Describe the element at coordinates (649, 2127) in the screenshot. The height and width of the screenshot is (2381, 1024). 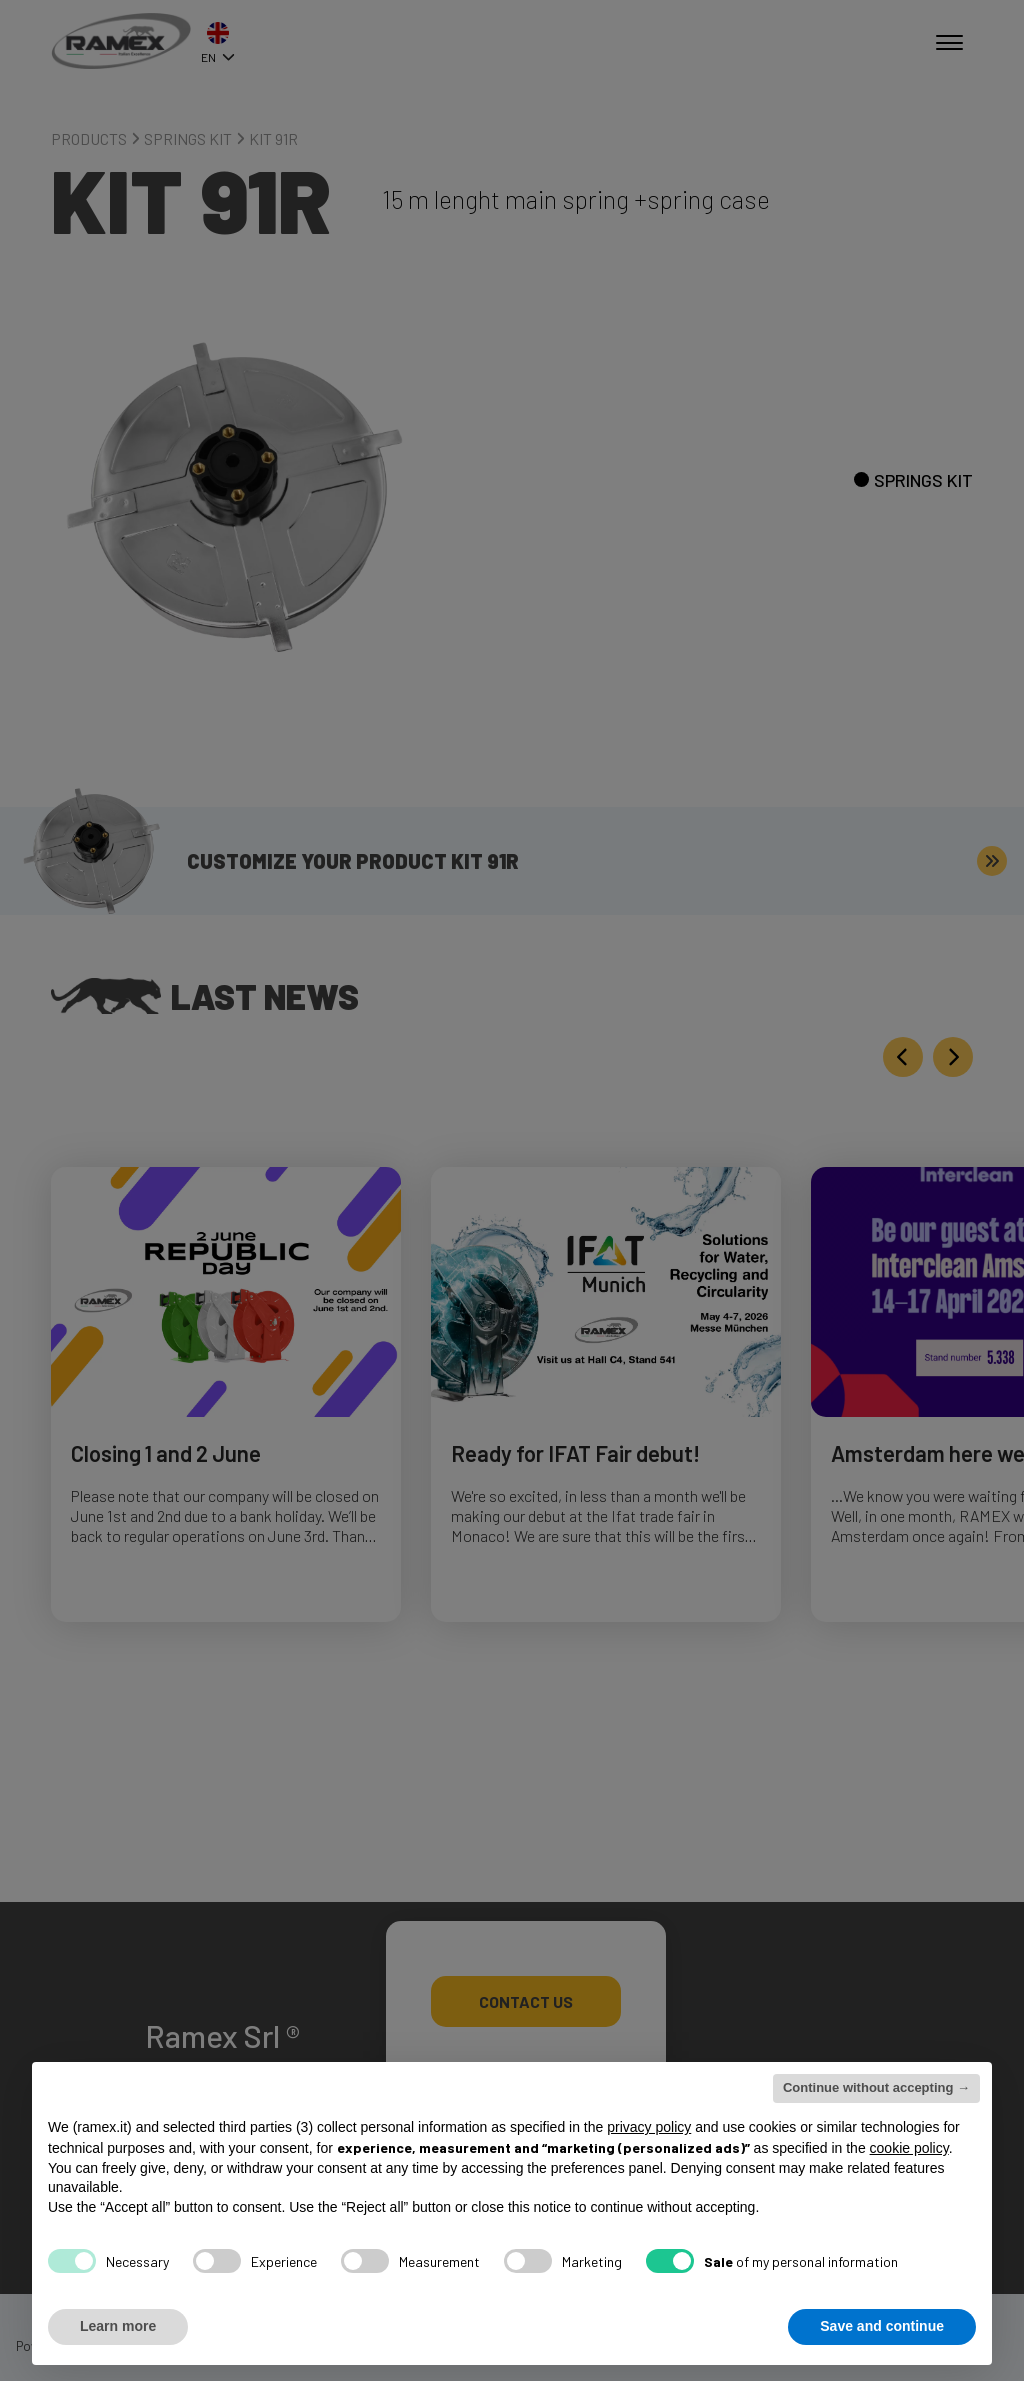
I see `privacy policy [button]` at that location.